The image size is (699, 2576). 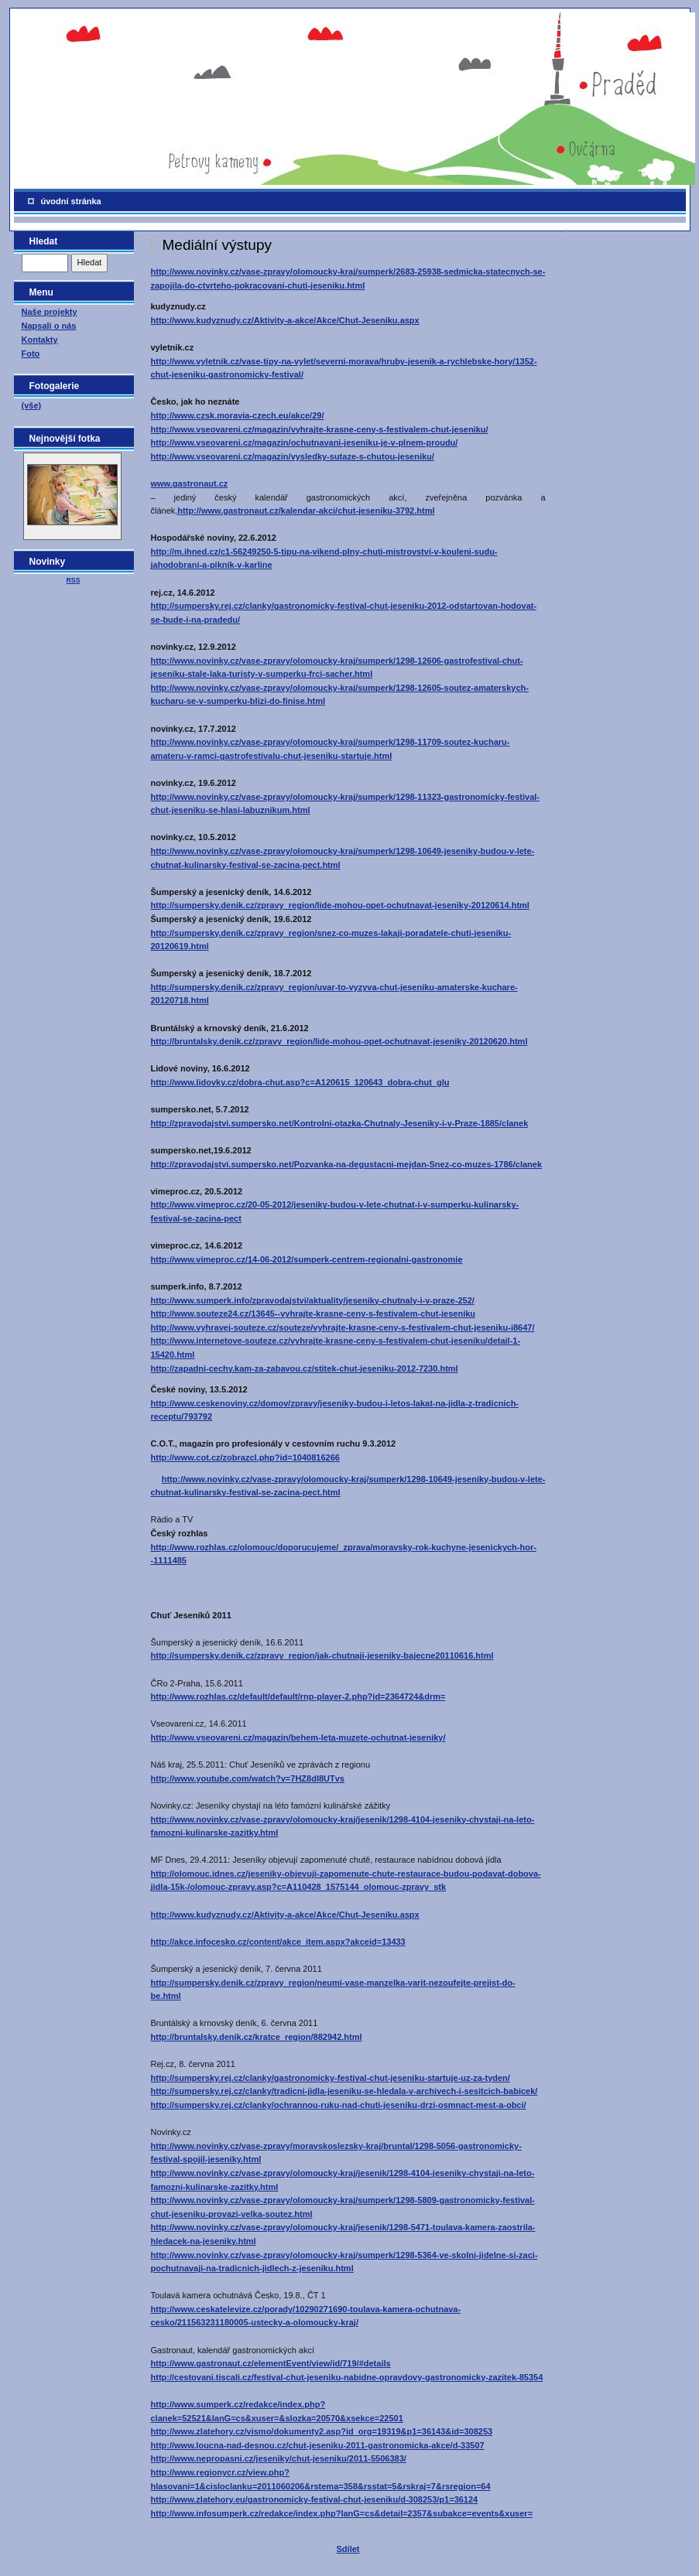 What do you see at coordinates (40, 339) in the screenshot?
I see `Kontakty` at bounding box center [40, 339].